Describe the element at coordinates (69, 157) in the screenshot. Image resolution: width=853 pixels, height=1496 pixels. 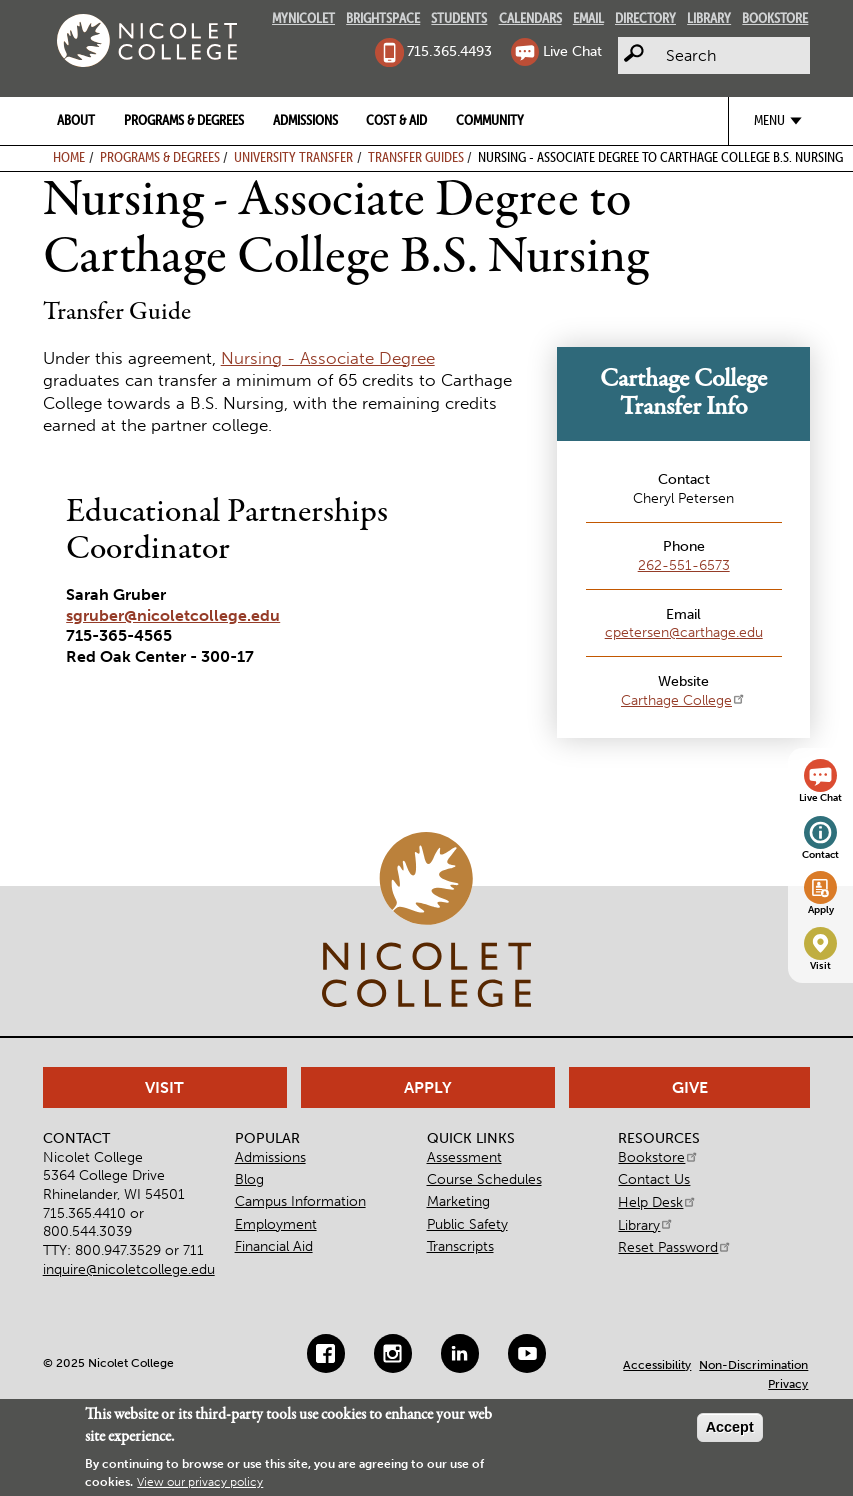
I see `Home` at that location.